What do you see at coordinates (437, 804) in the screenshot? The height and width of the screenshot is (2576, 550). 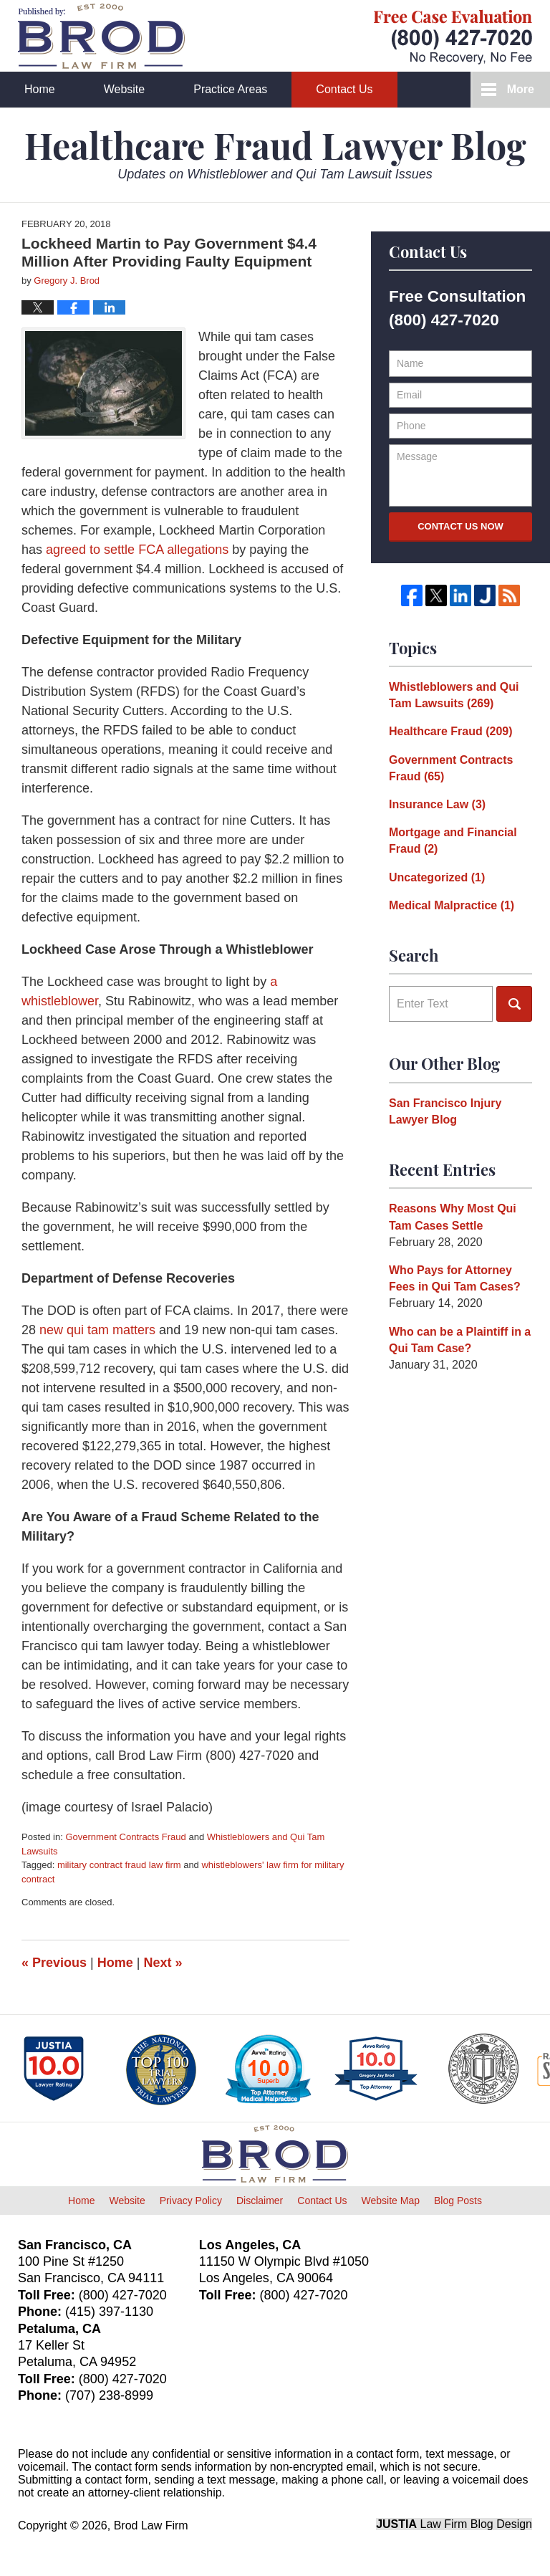 I see `Insurance Law` at bounding box center [437, 804].